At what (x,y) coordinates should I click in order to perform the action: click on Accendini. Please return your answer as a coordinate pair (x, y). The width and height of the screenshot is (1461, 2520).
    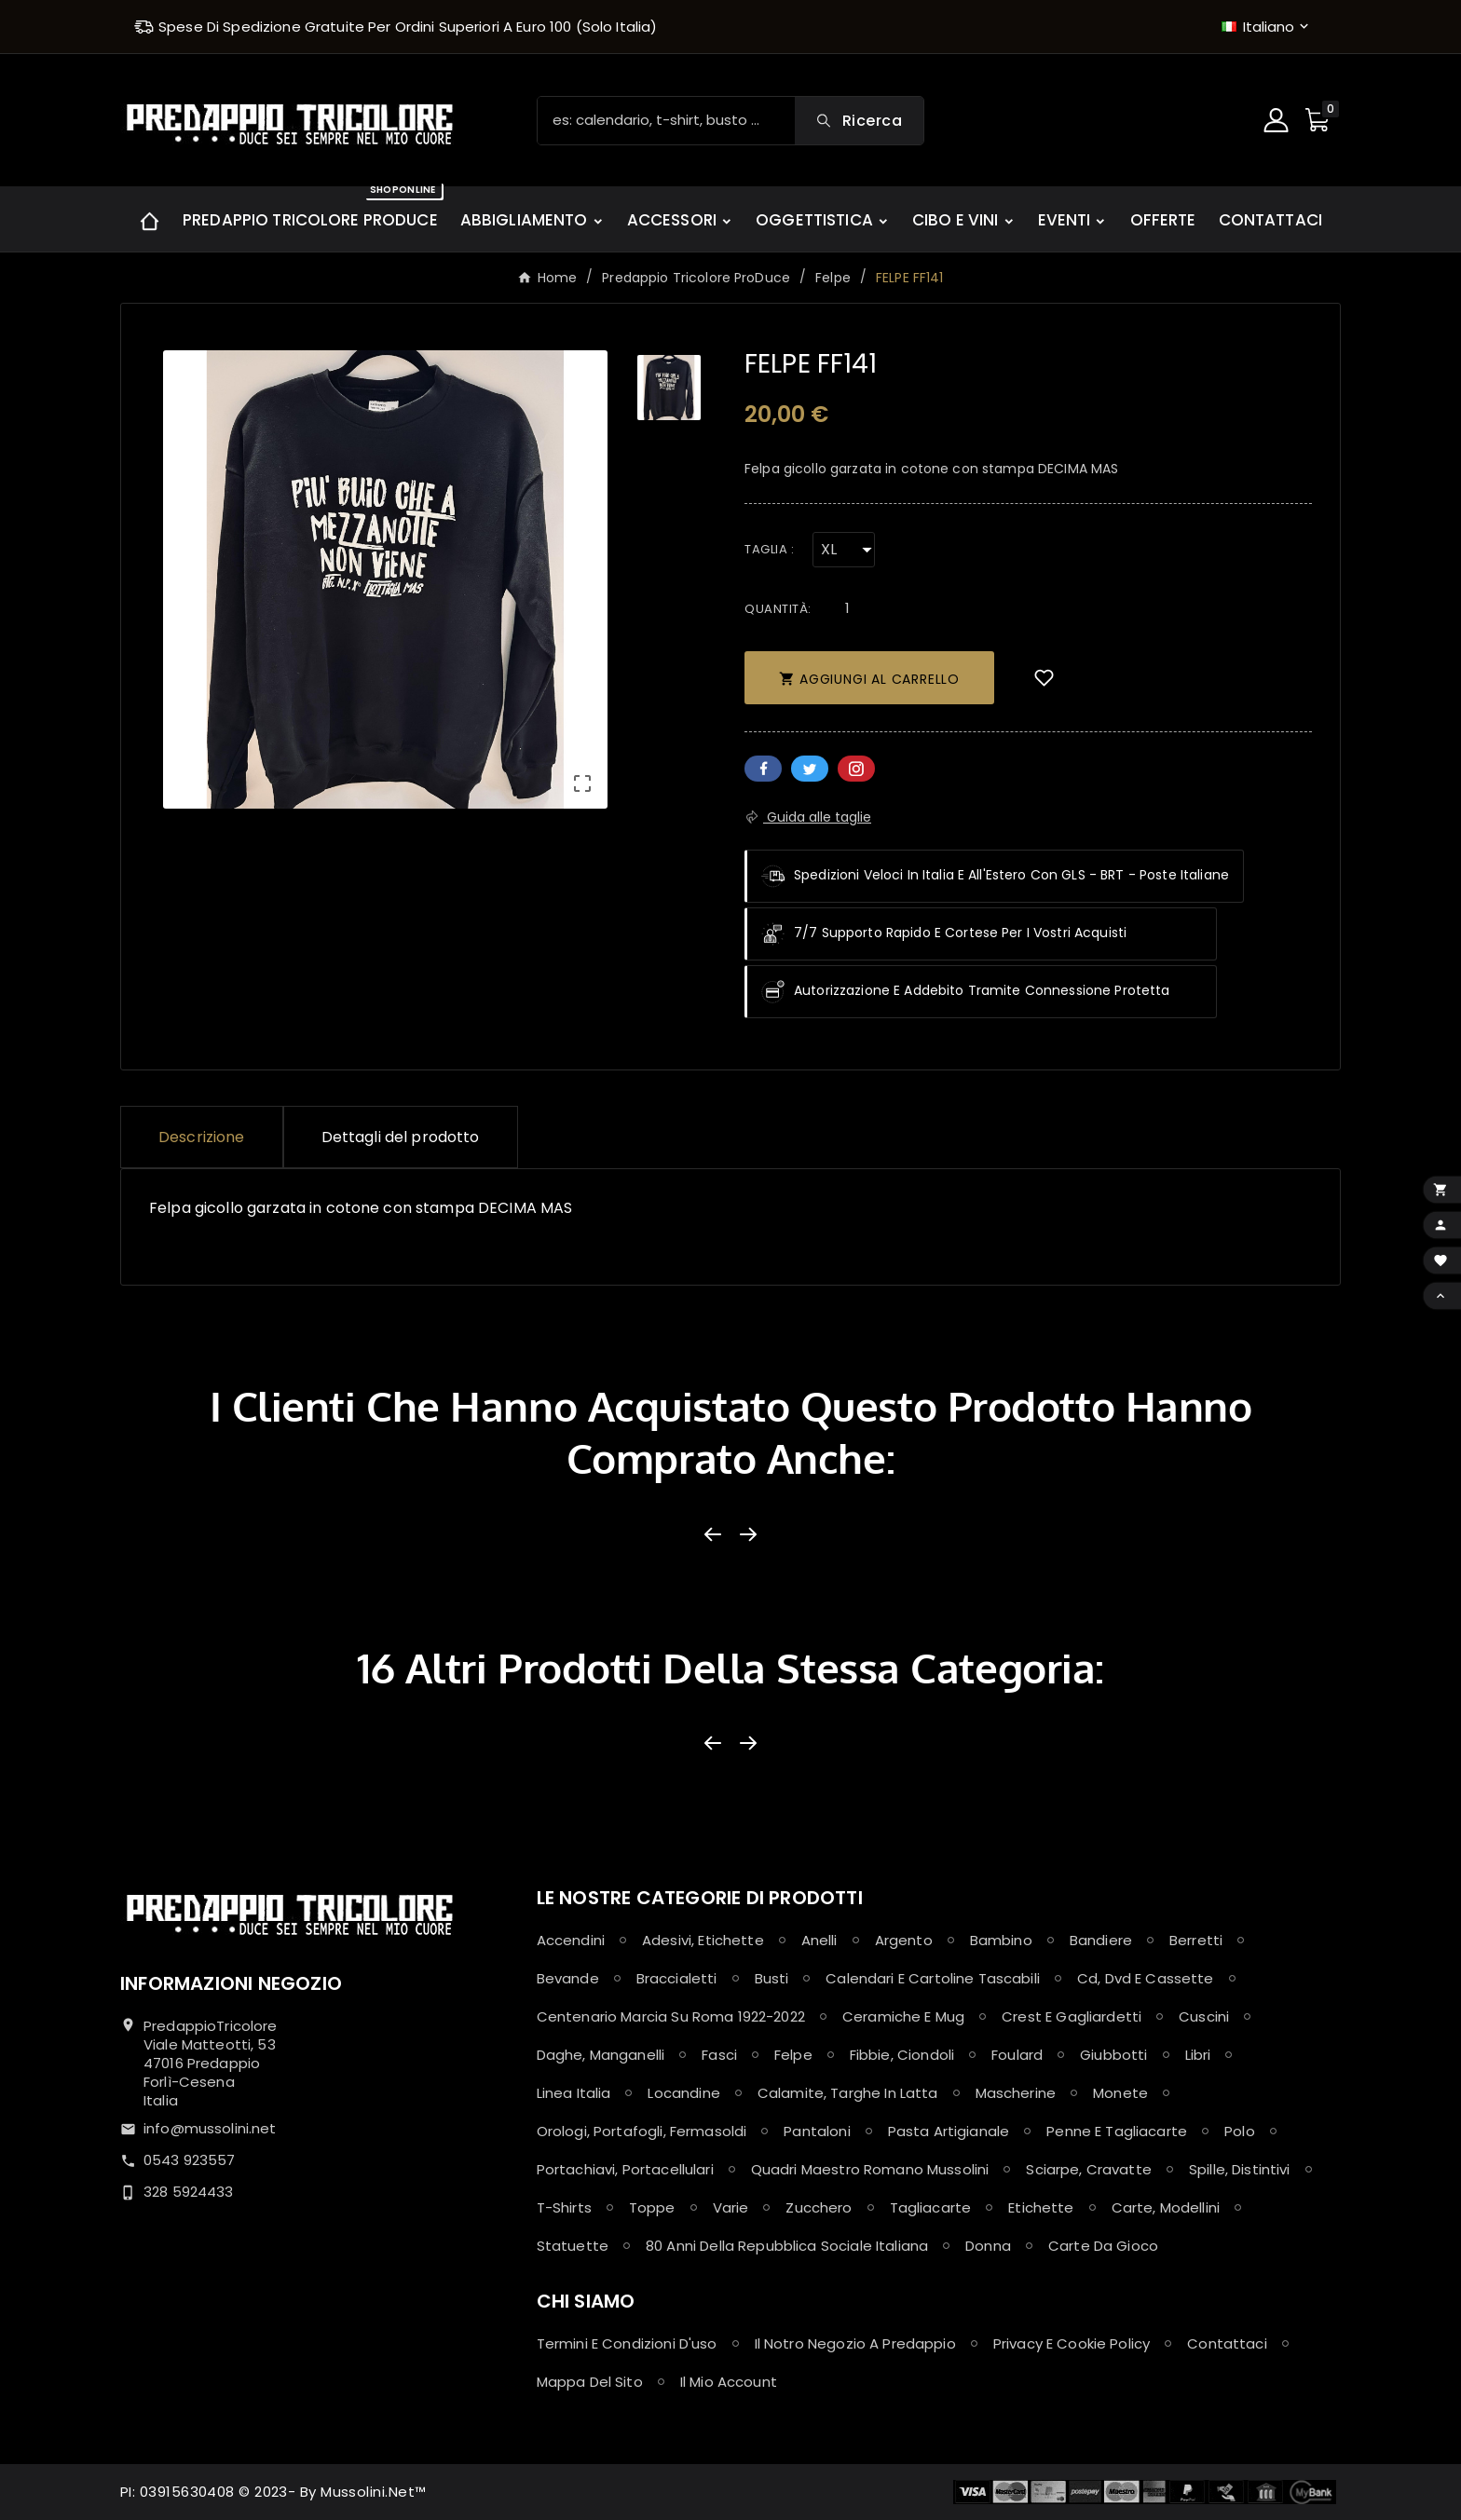
    Looking at the image, I should click on (571, 1940).